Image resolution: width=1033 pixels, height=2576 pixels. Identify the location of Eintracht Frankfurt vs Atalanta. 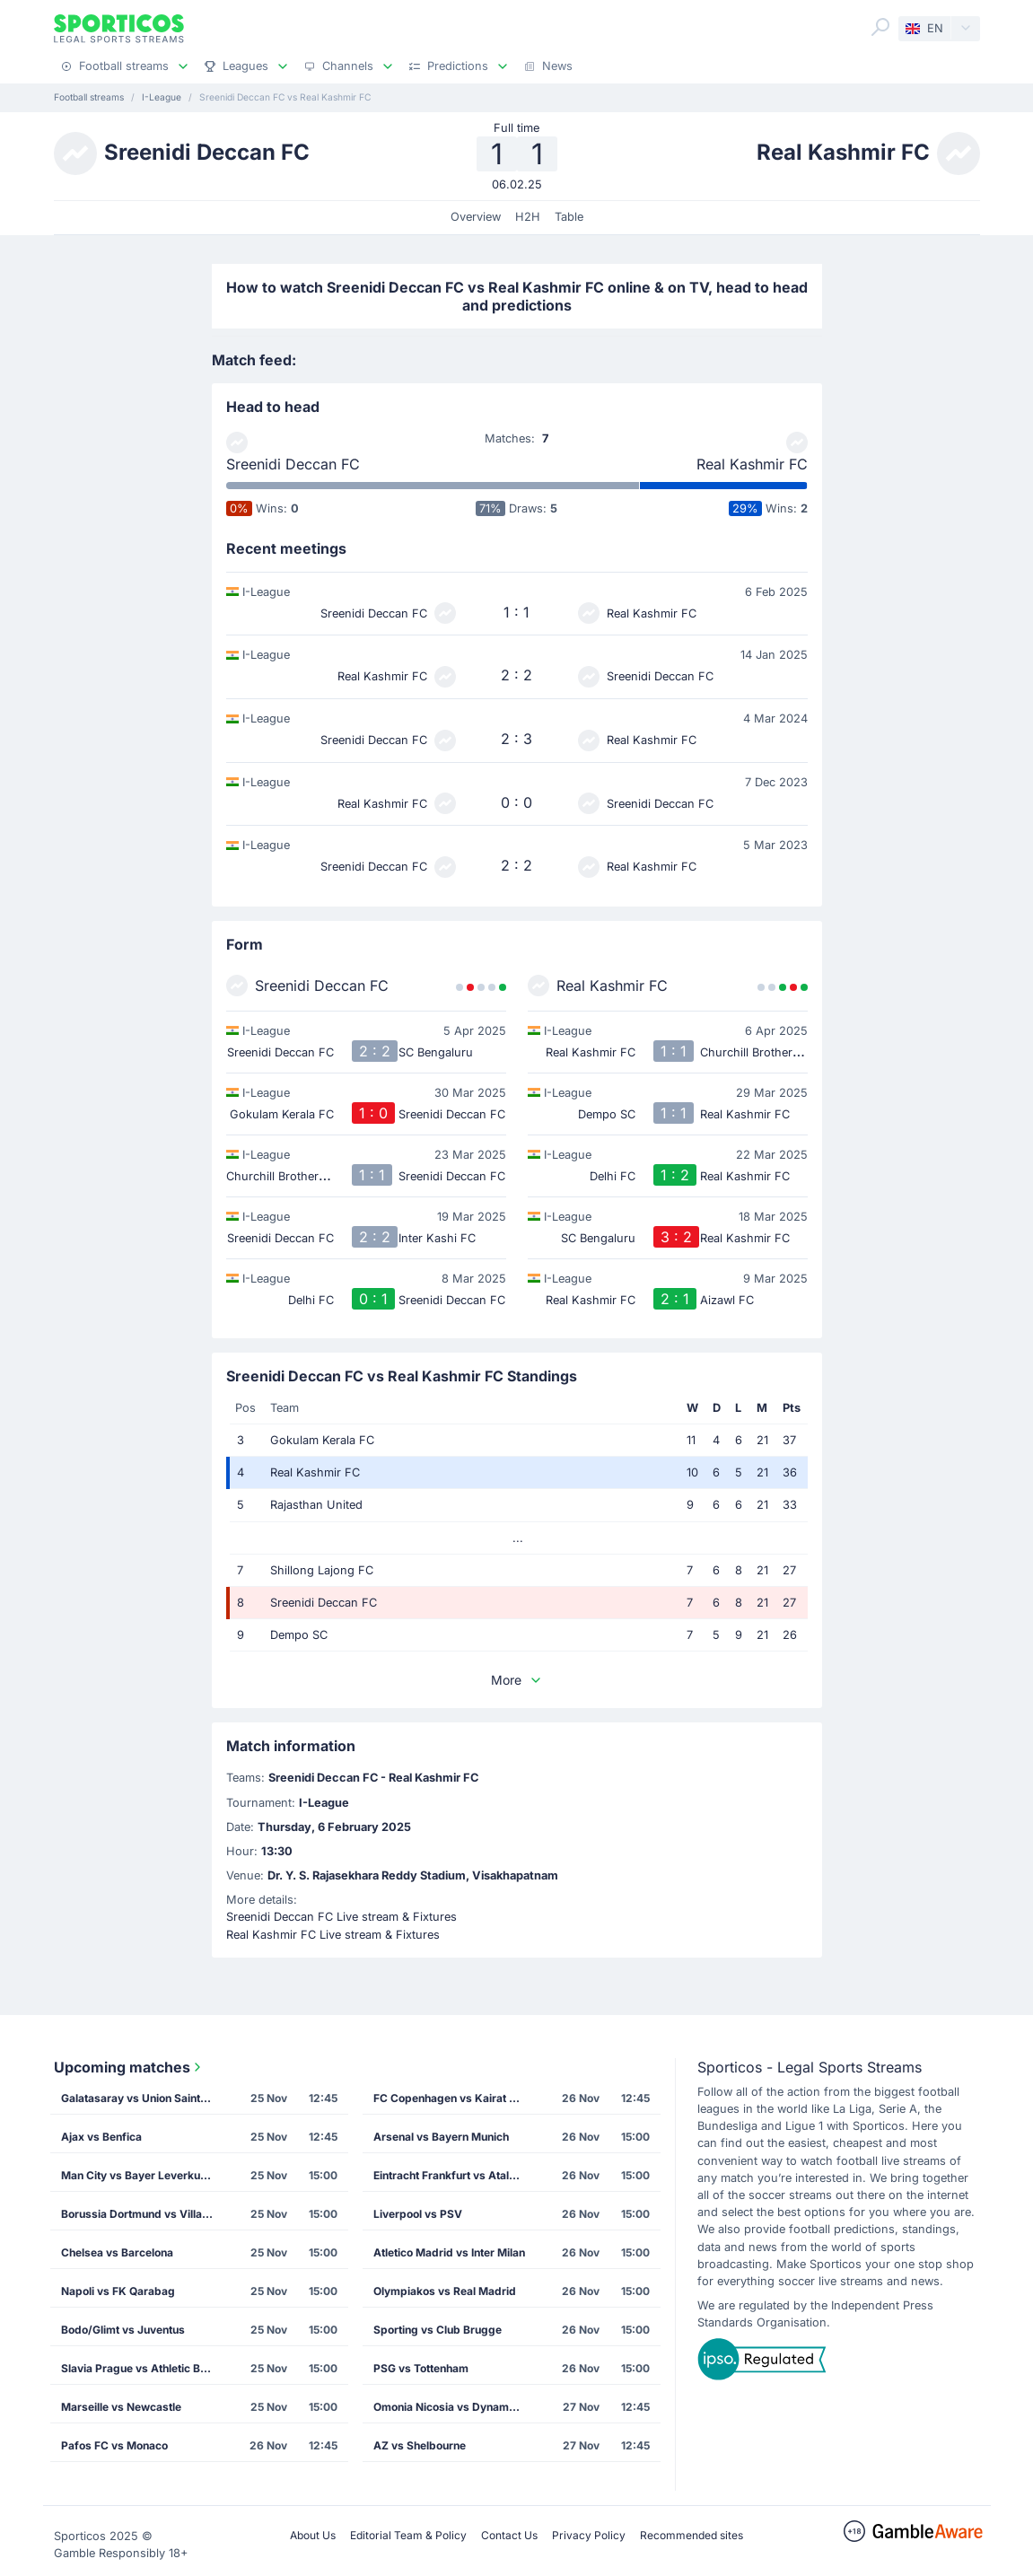
(452, 2175).